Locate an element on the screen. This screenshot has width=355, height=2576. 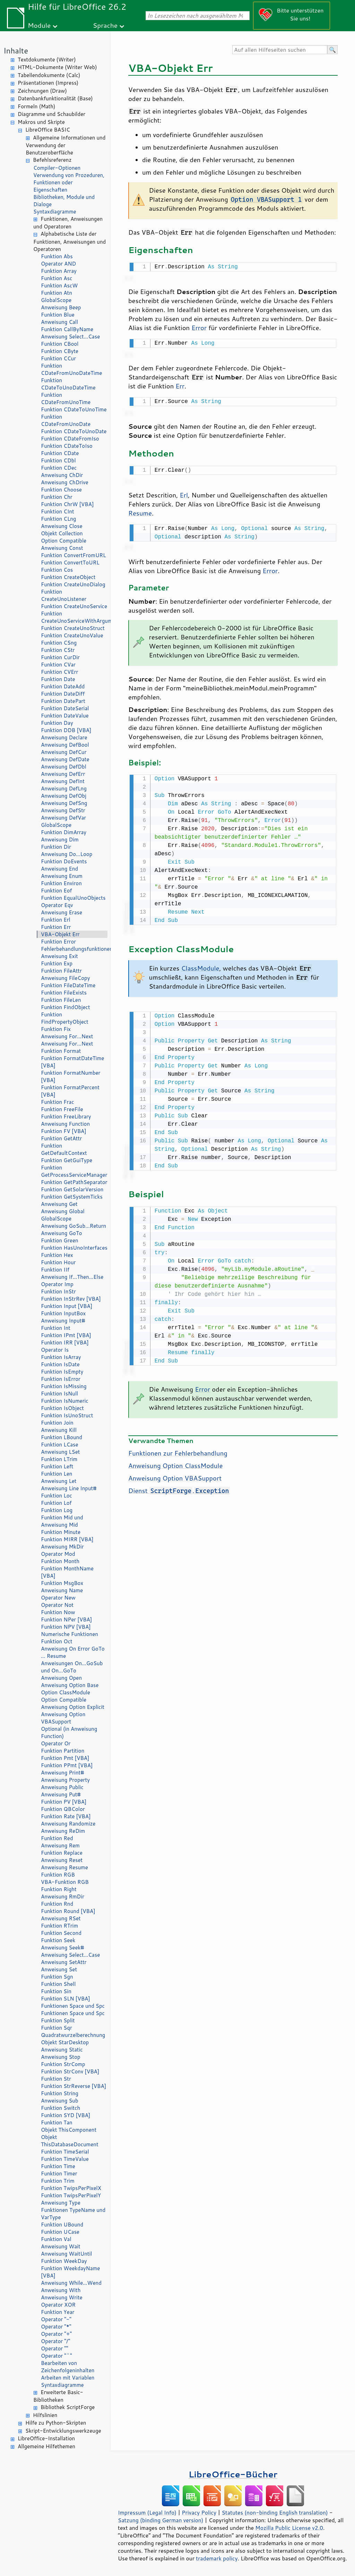
Anweisung With is located at coordinates (60, 2290).